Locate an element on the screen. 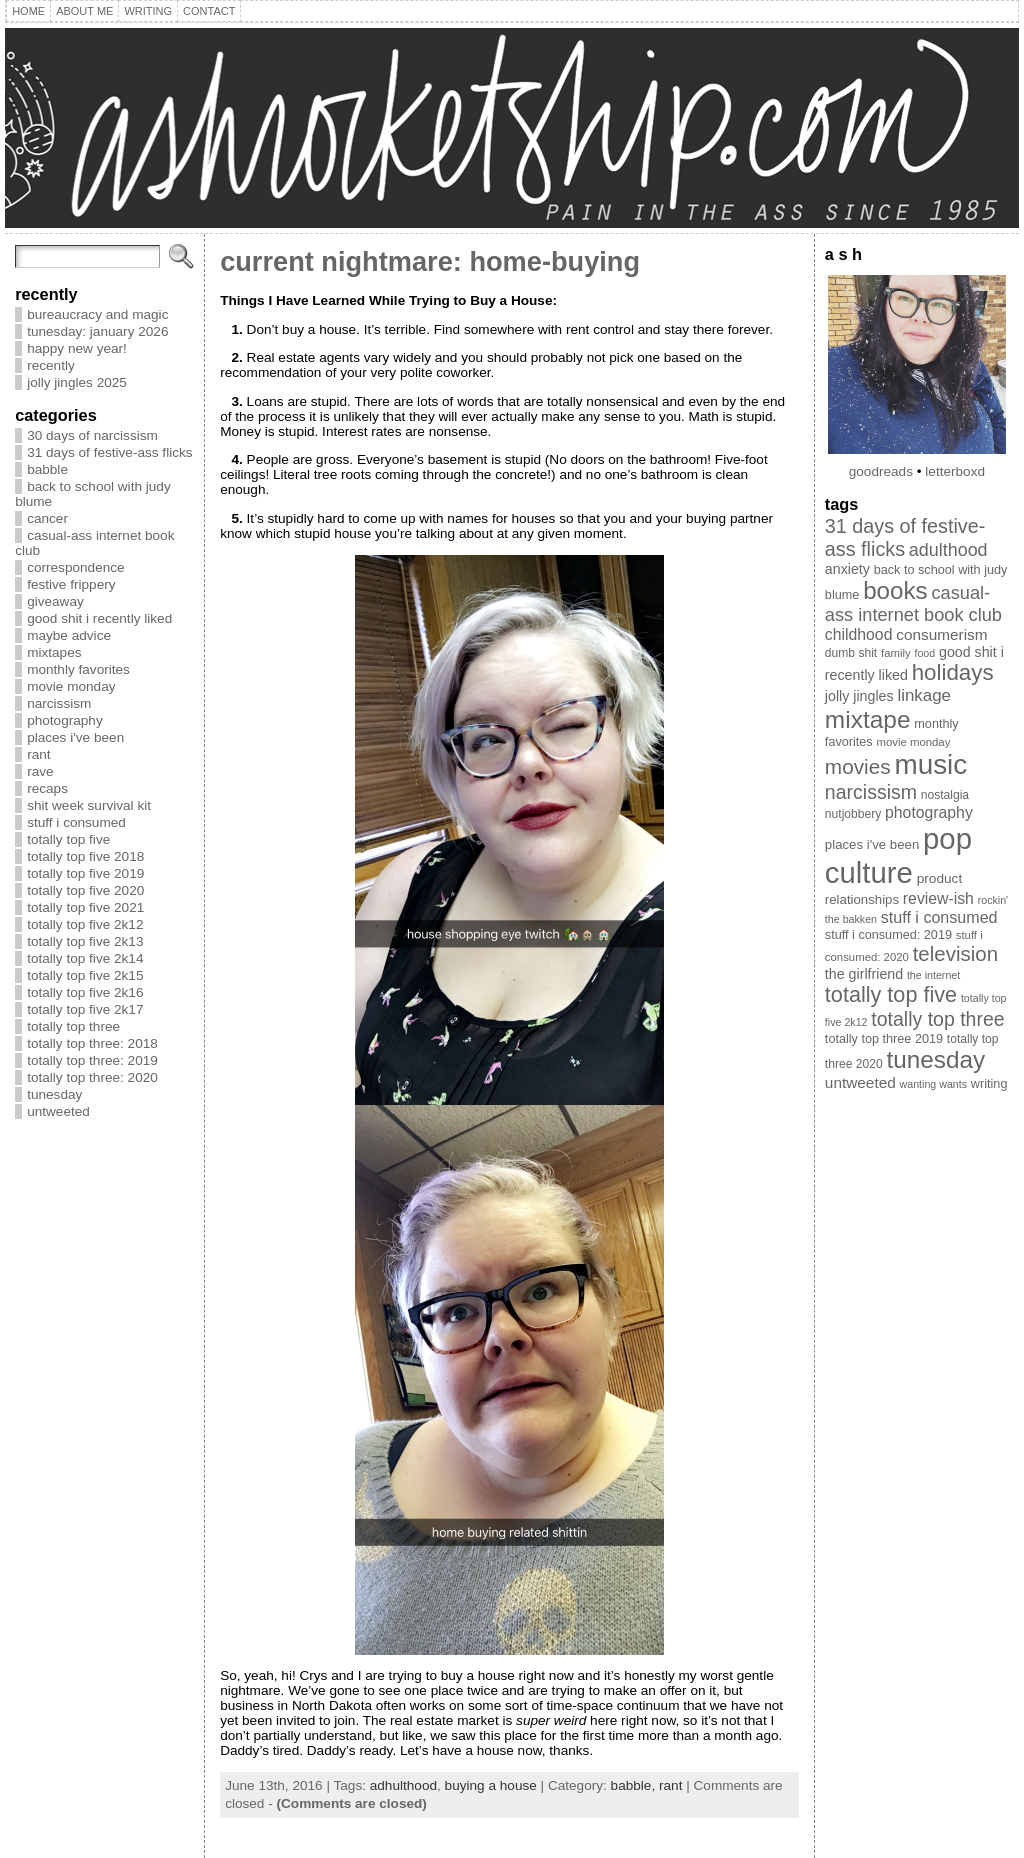 This screenshot has width=1024, height=1858. consumerism [consumerism (16 items)] is located at coordinates (941, 634).